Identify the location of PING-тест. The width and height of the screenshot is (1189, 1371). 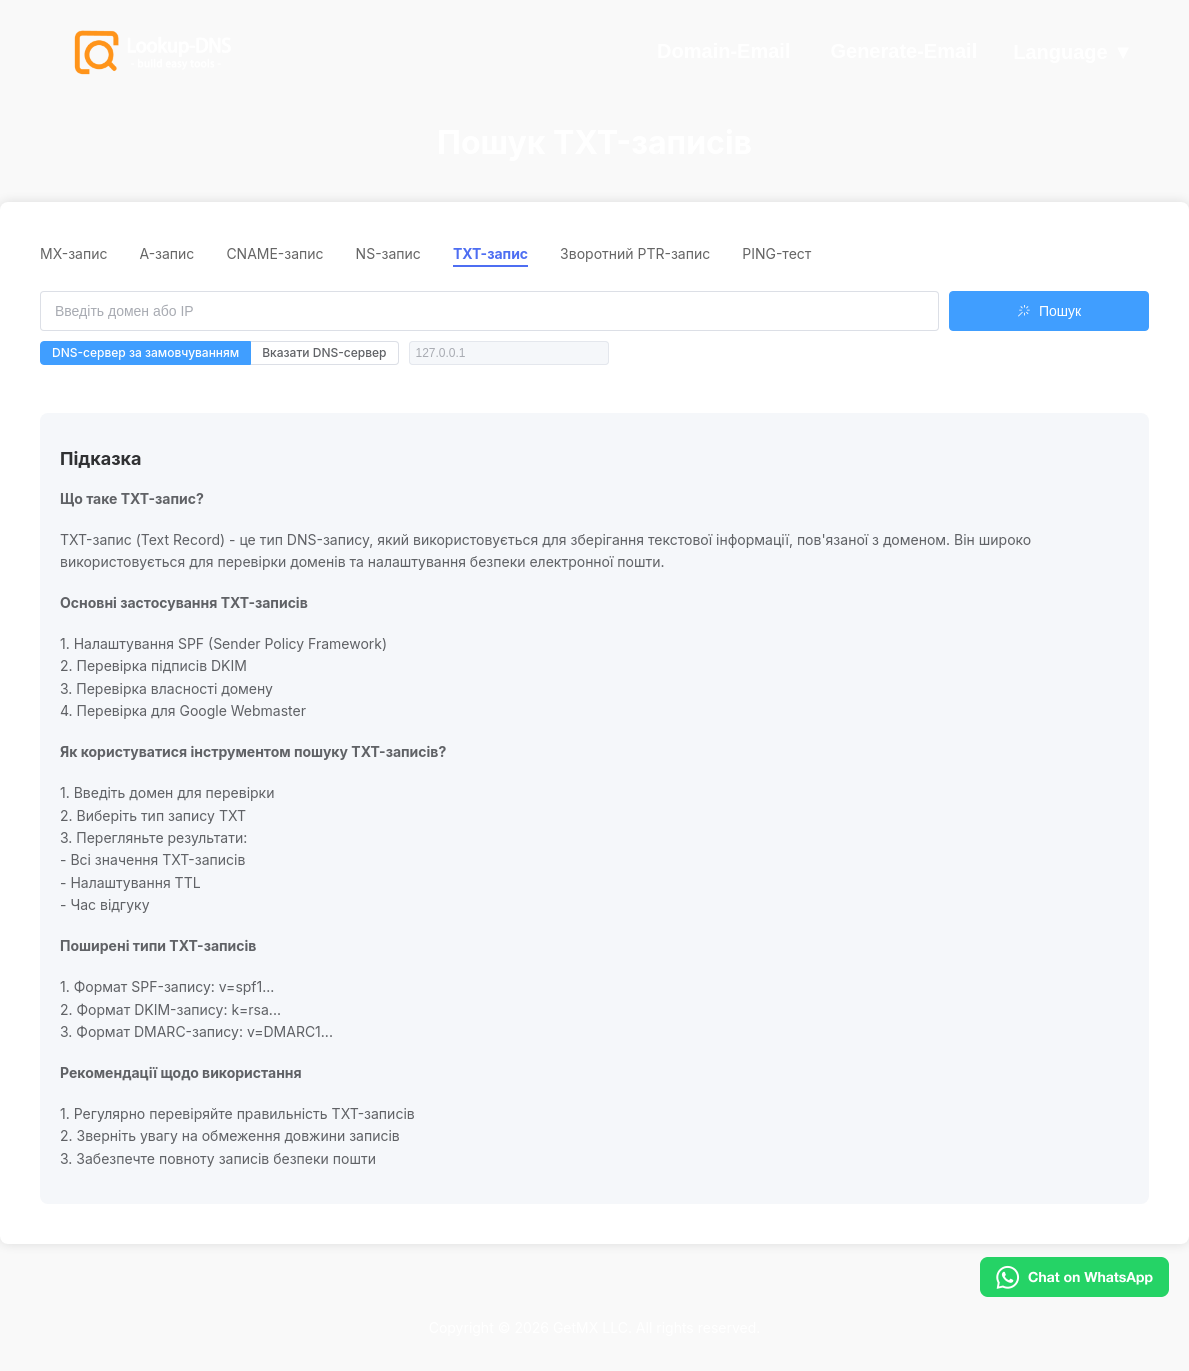
(776, 253).